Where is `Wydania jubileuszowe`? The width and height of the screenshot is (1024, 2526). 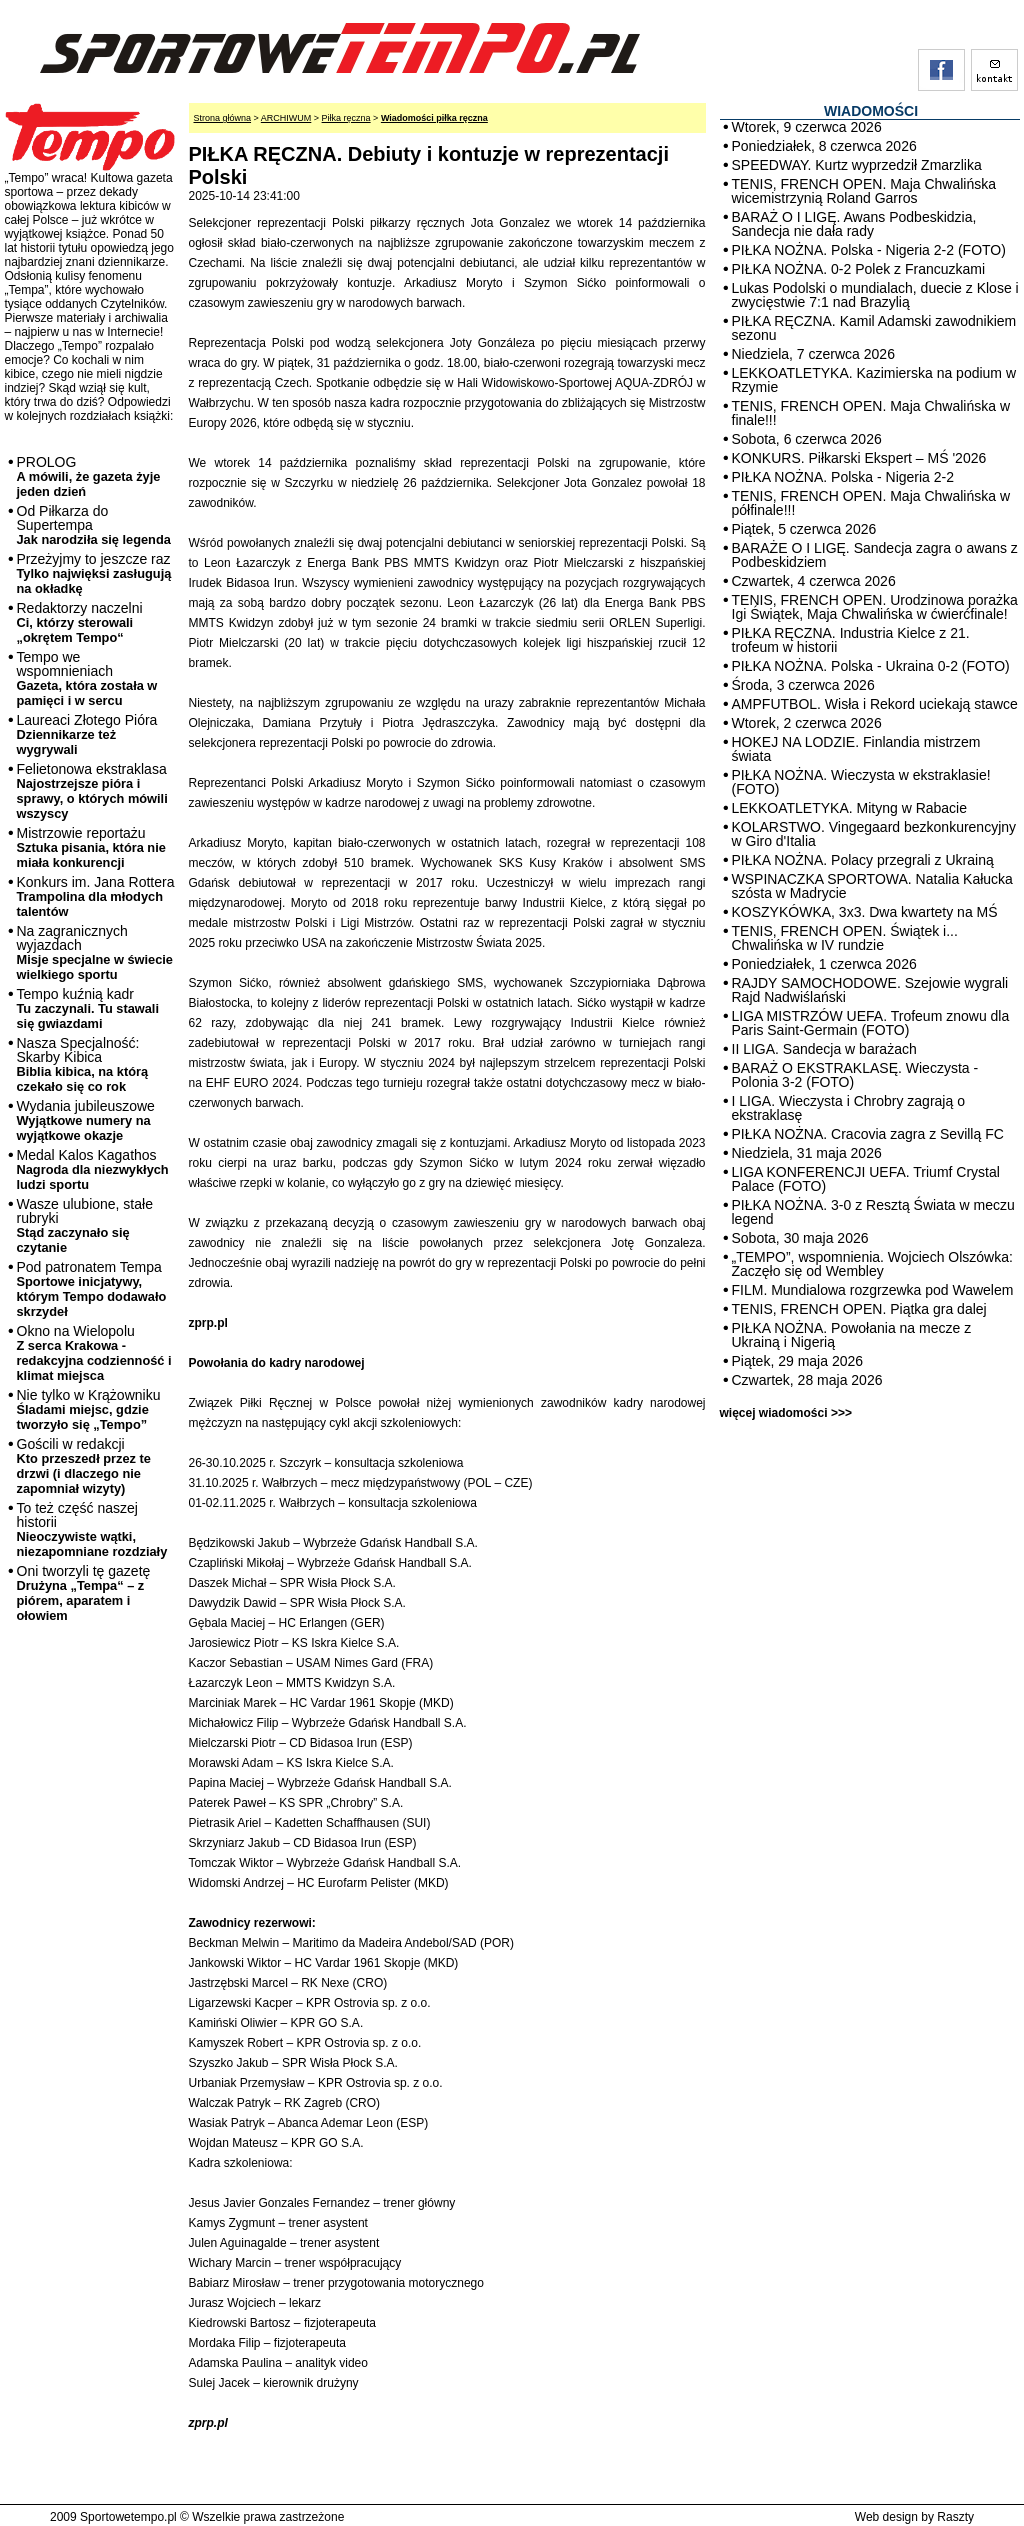 Wydania jubileuszowe is located at coordinates (86, 1120).